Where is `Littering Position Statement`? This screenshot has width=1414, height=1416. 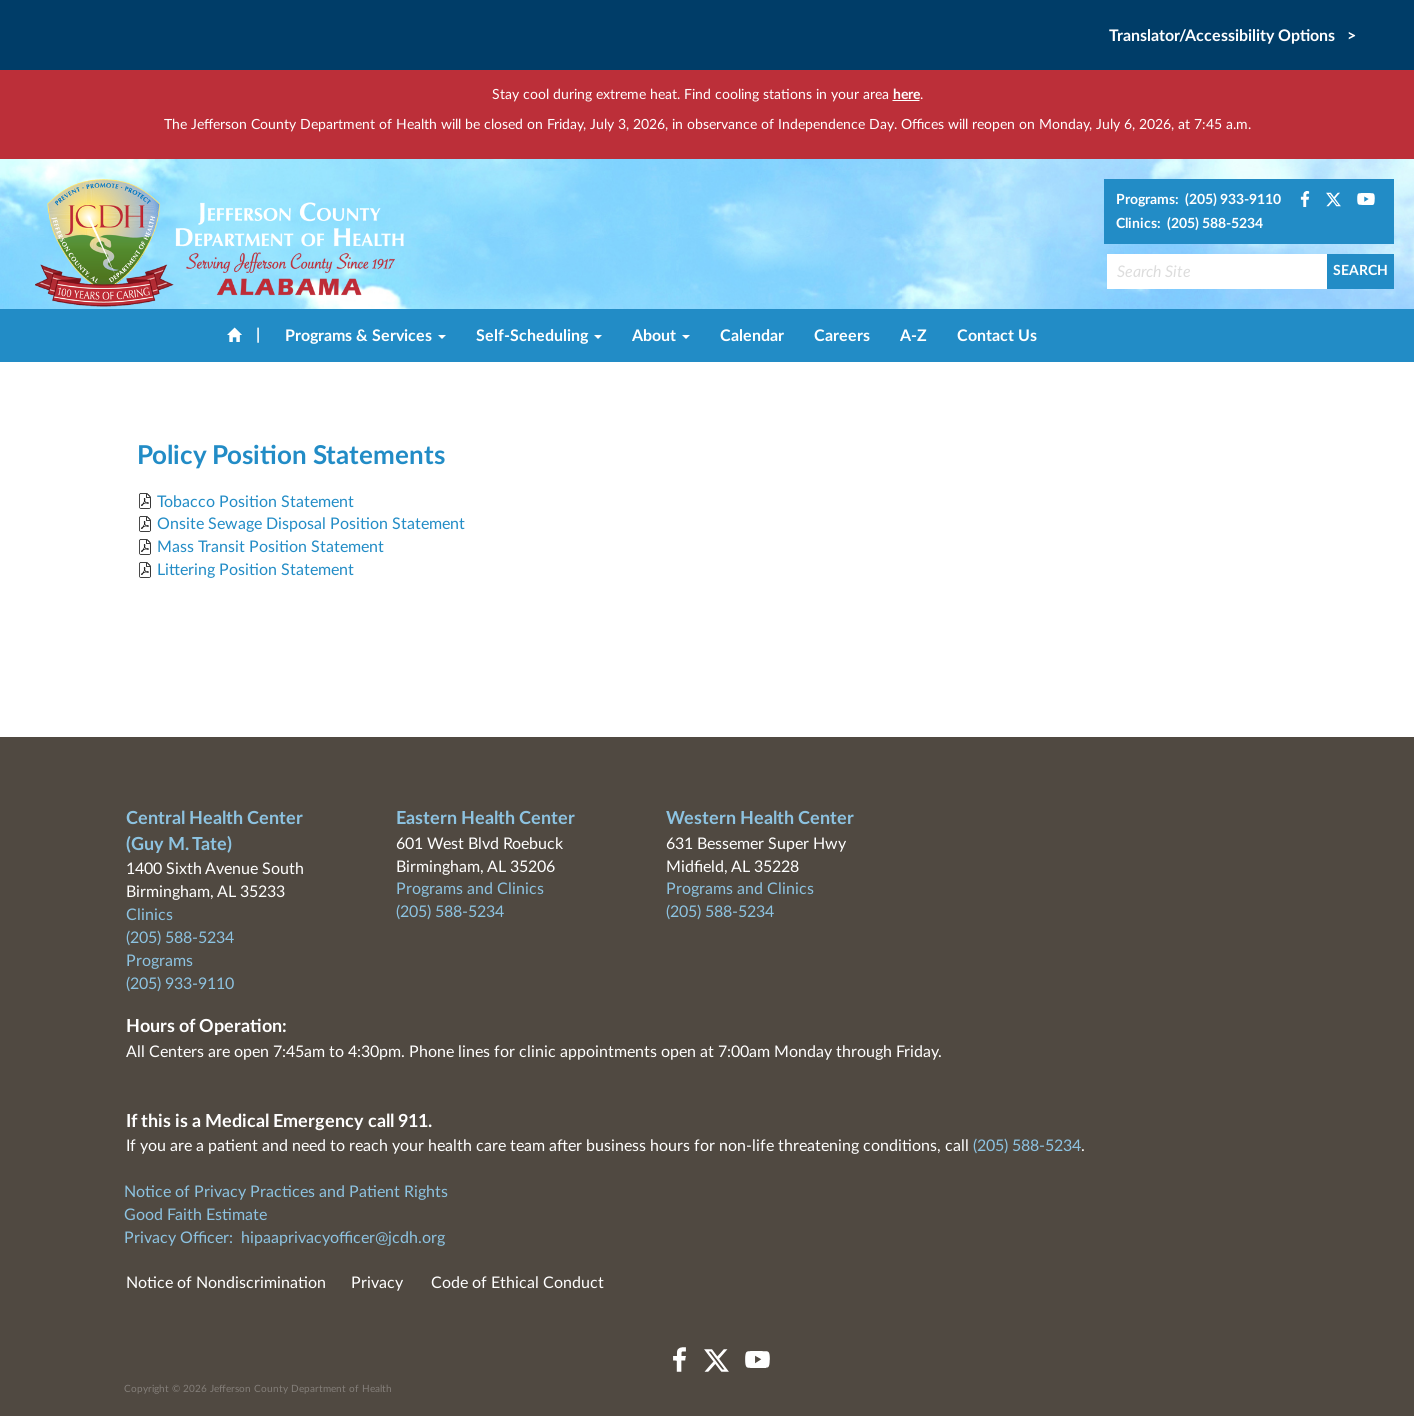
Littering Position Statement is located at coordinates (255, 570).